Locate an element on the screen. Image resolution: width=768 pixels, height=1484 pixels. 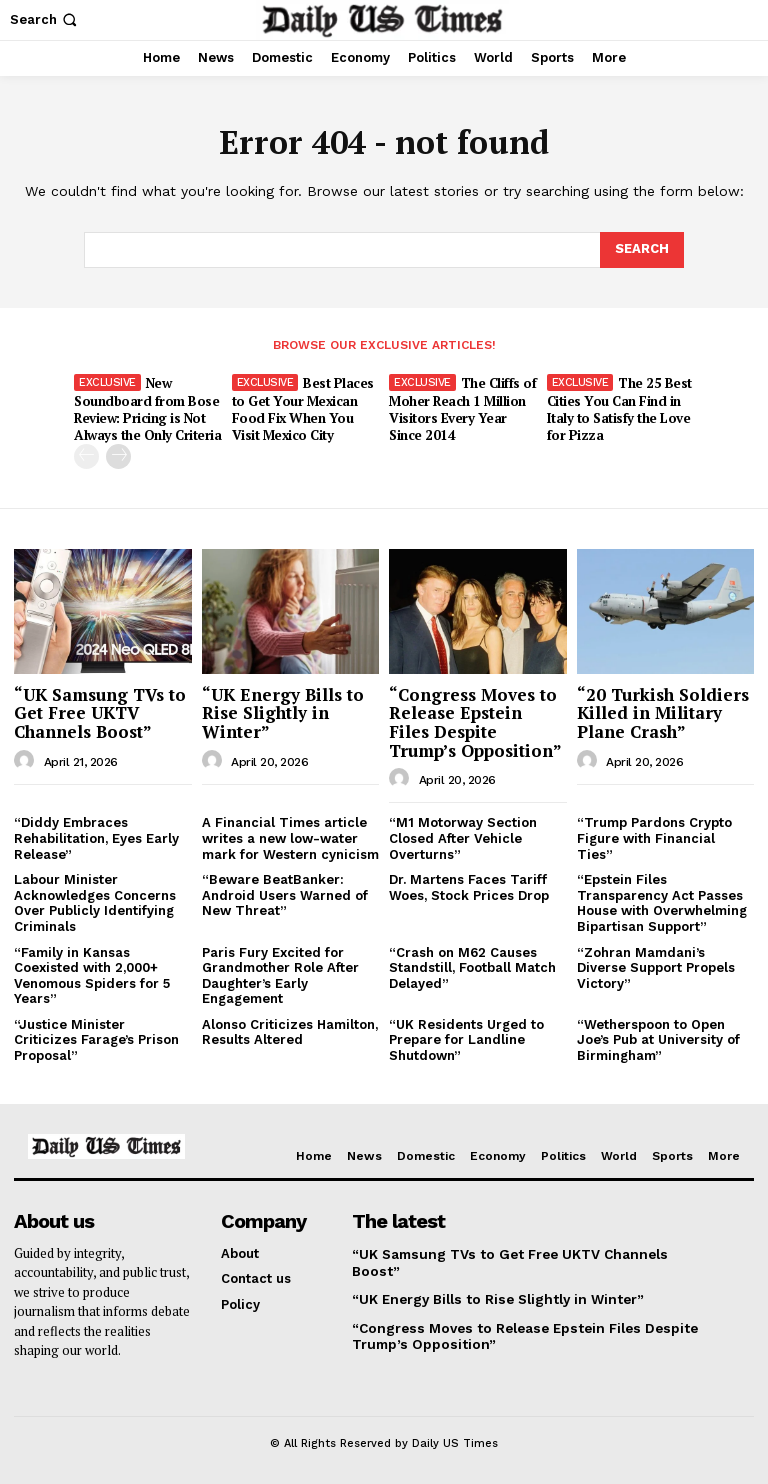
[button] is located at coordinates (45, 19).